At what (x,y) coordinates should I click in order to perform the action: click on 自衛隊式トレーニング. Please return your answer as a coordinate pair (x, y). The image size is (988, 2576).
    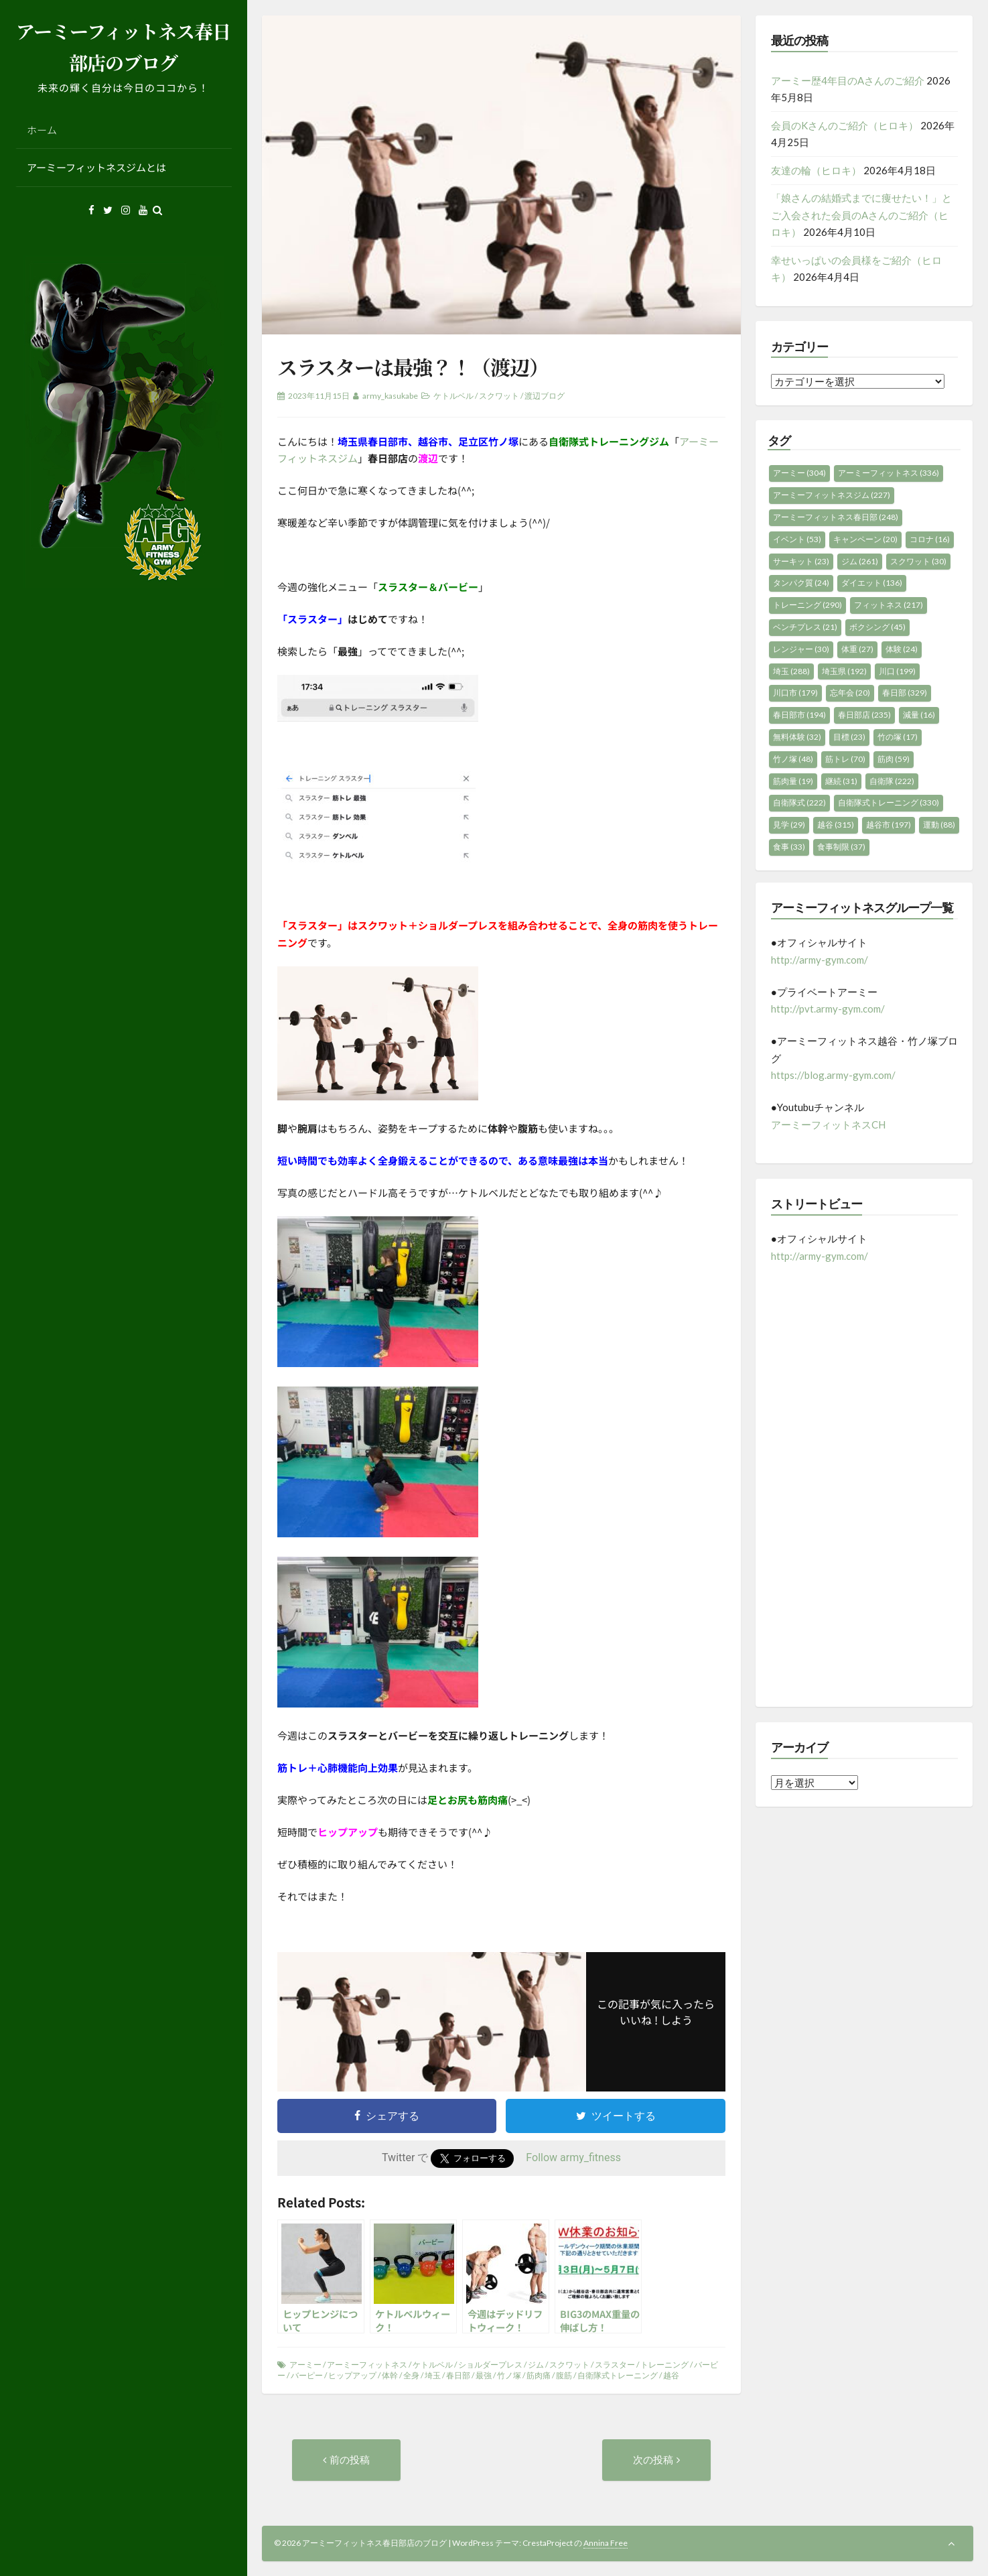
    Looking at the image, I should click on (617, 2375).